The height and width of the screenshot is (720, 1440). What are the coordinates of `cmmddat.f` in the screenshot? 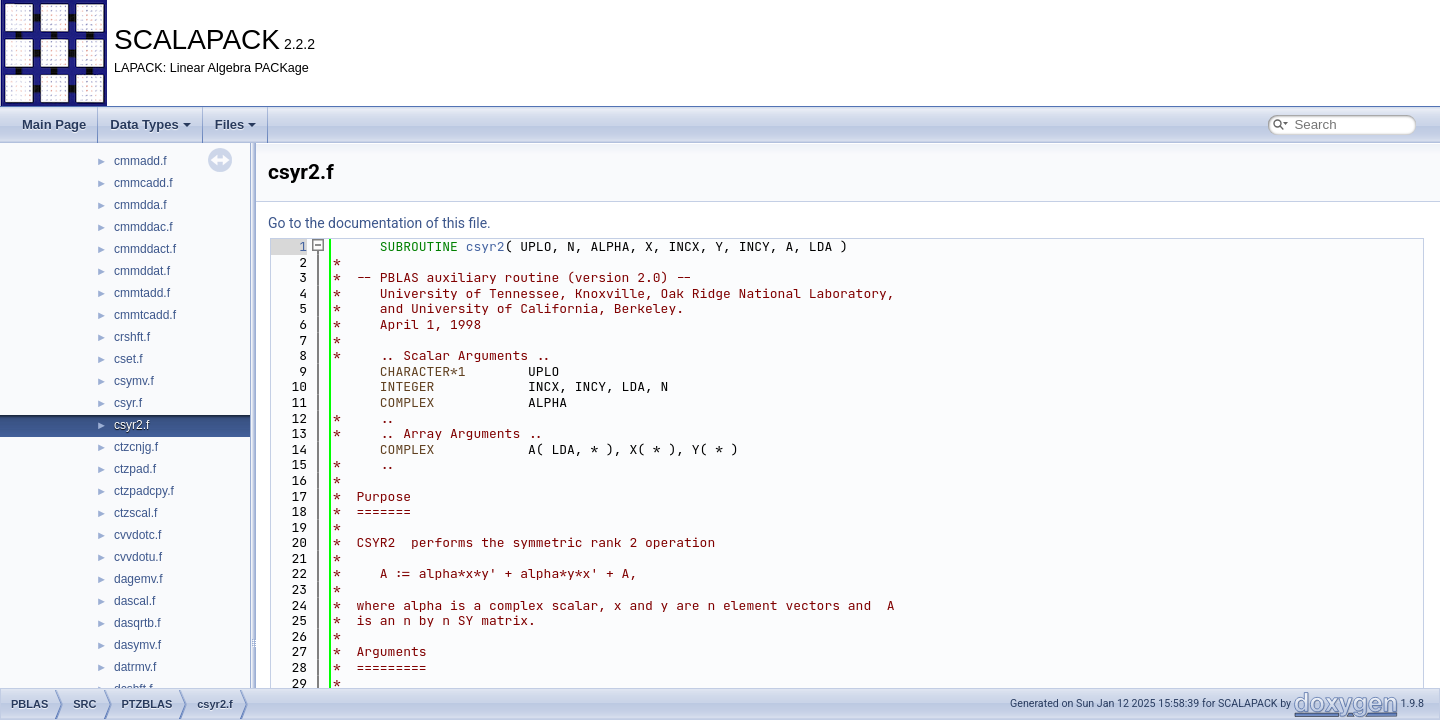 It's located at (142, 271).